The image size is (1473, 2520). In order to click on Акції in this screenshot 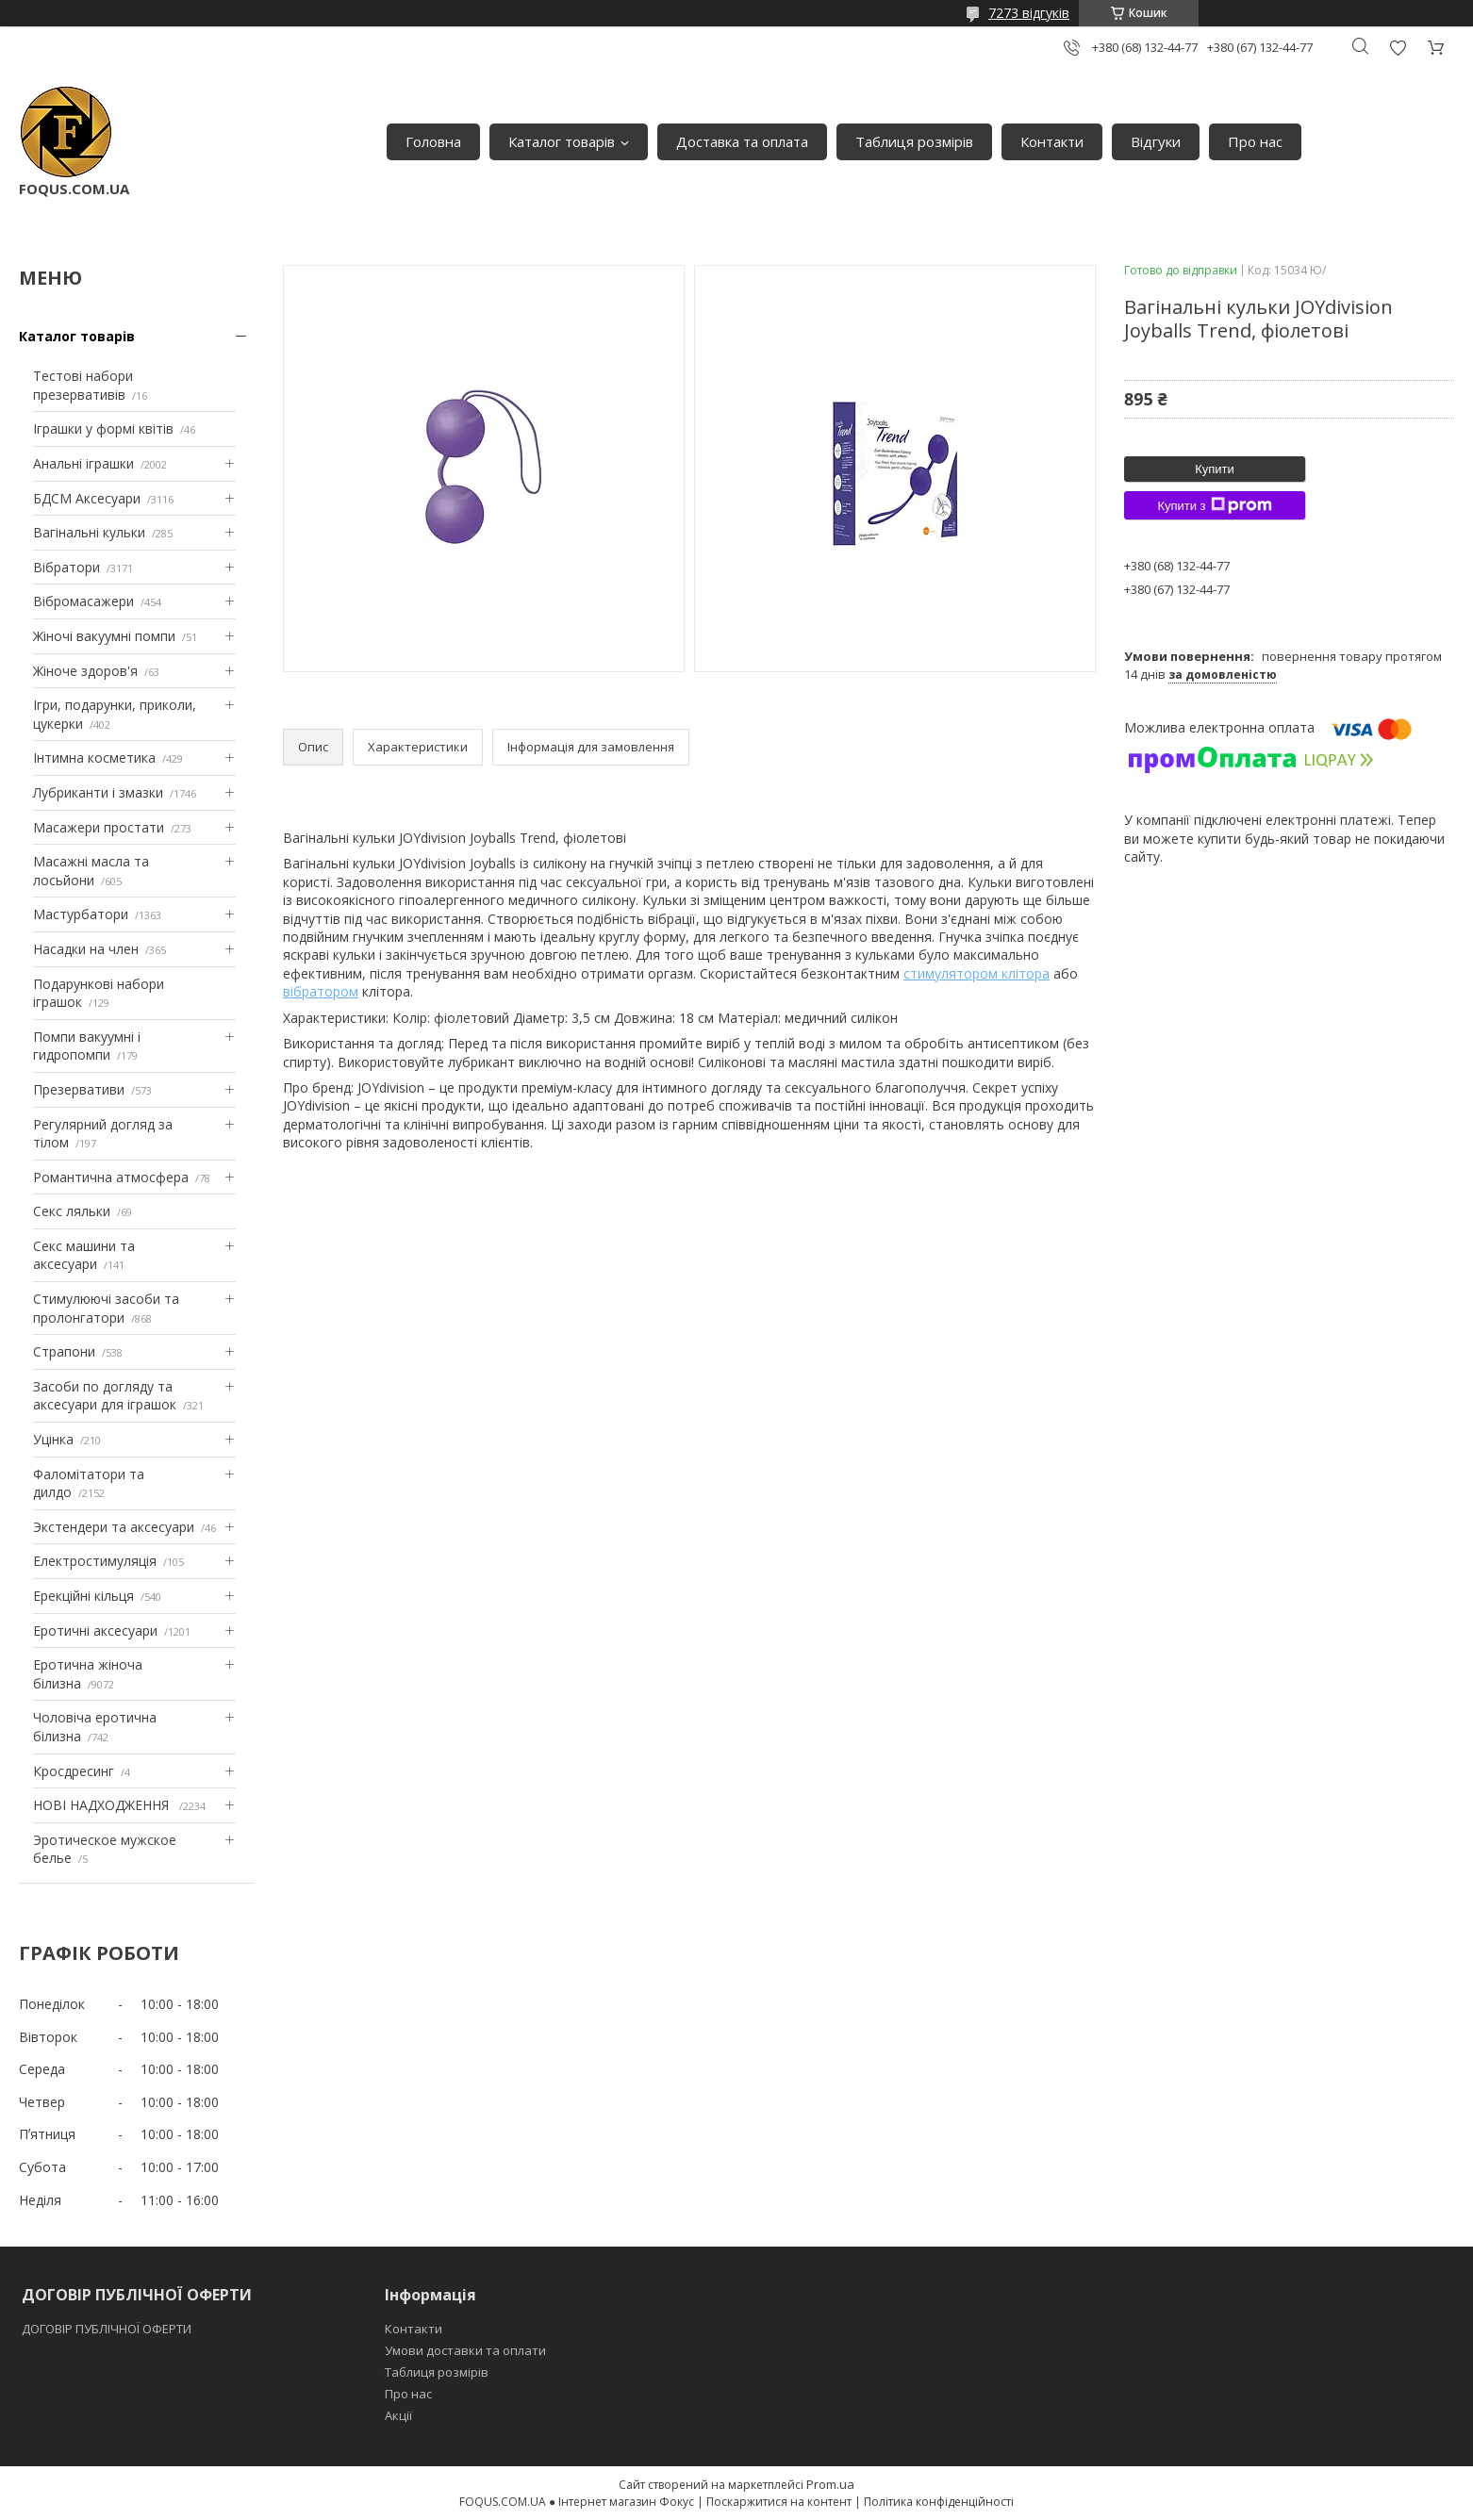, I will do `click(398, 2415)`.